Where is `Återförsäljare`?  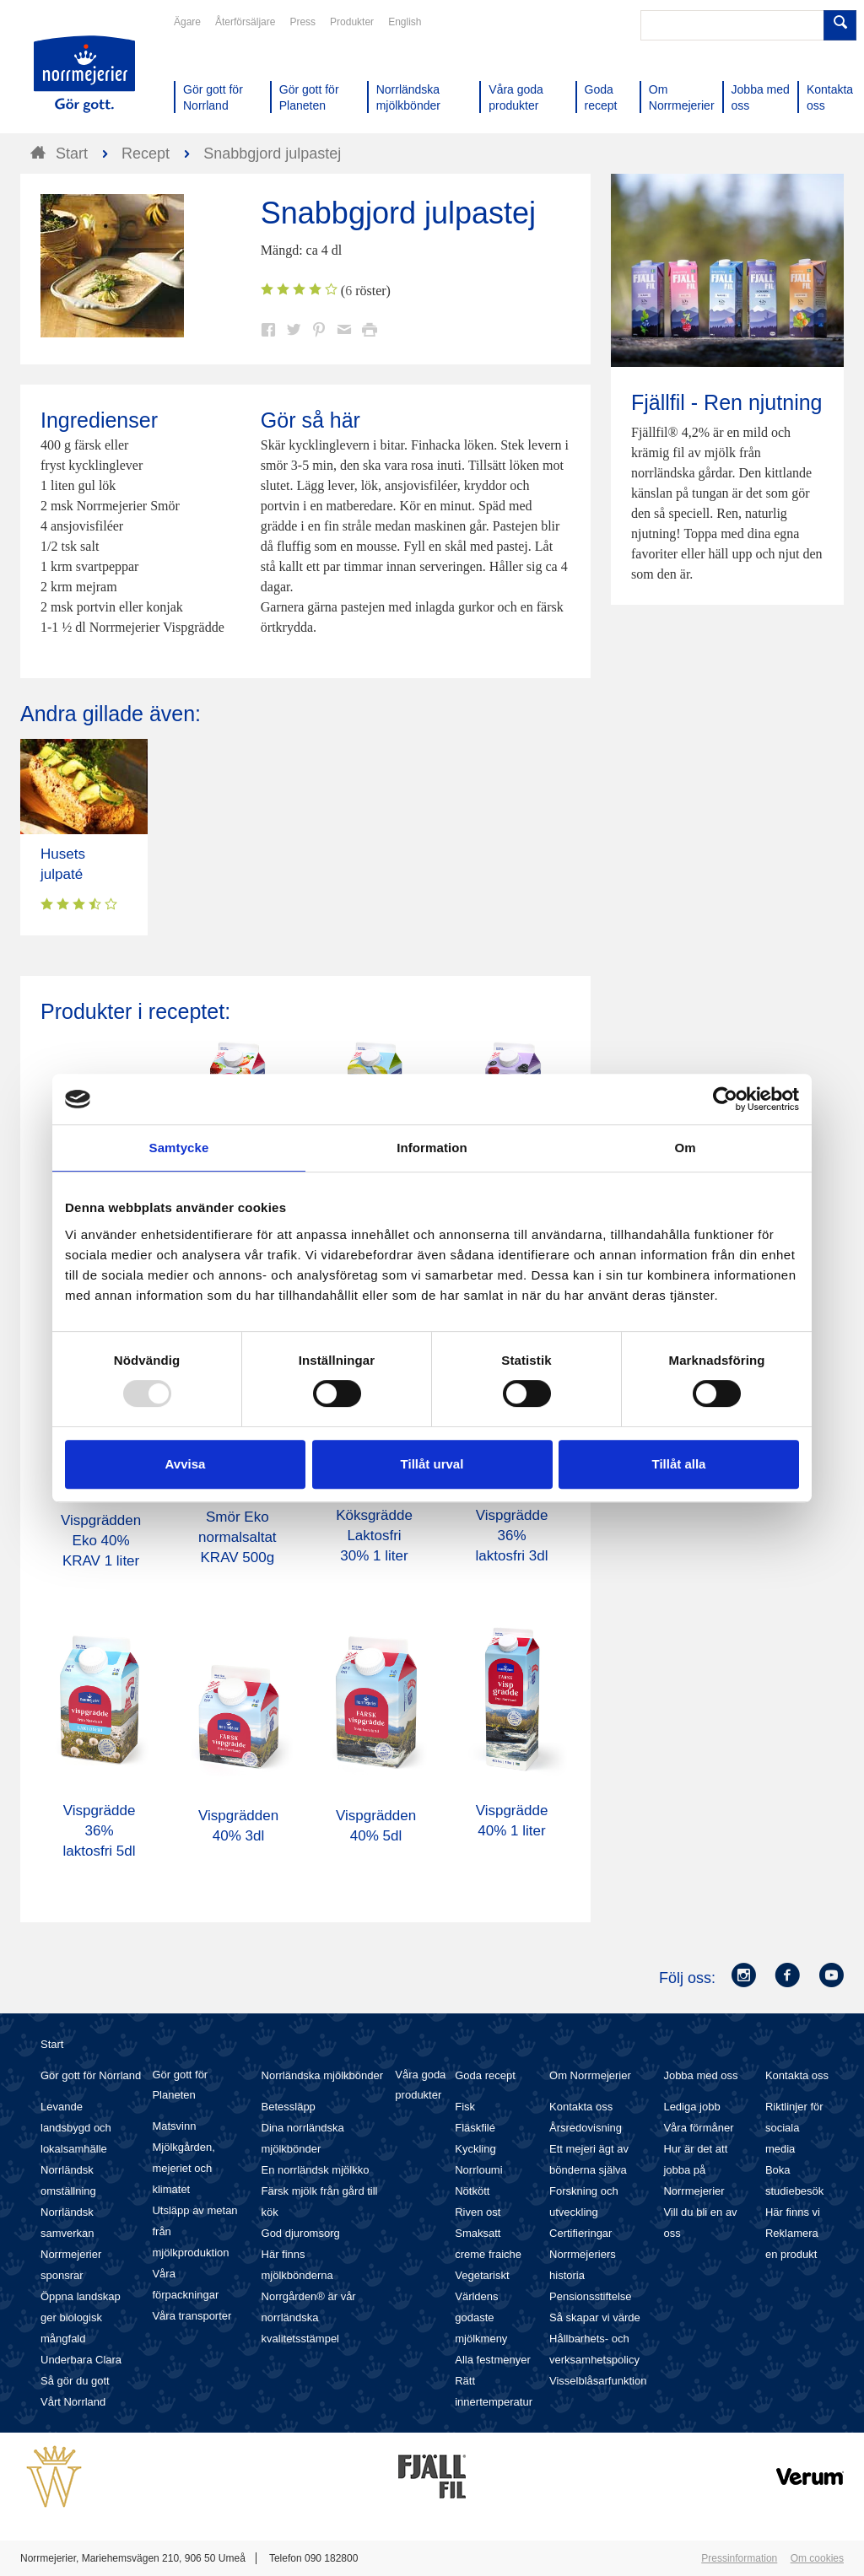
Återförsäljare is located at coordinates (245, 22).